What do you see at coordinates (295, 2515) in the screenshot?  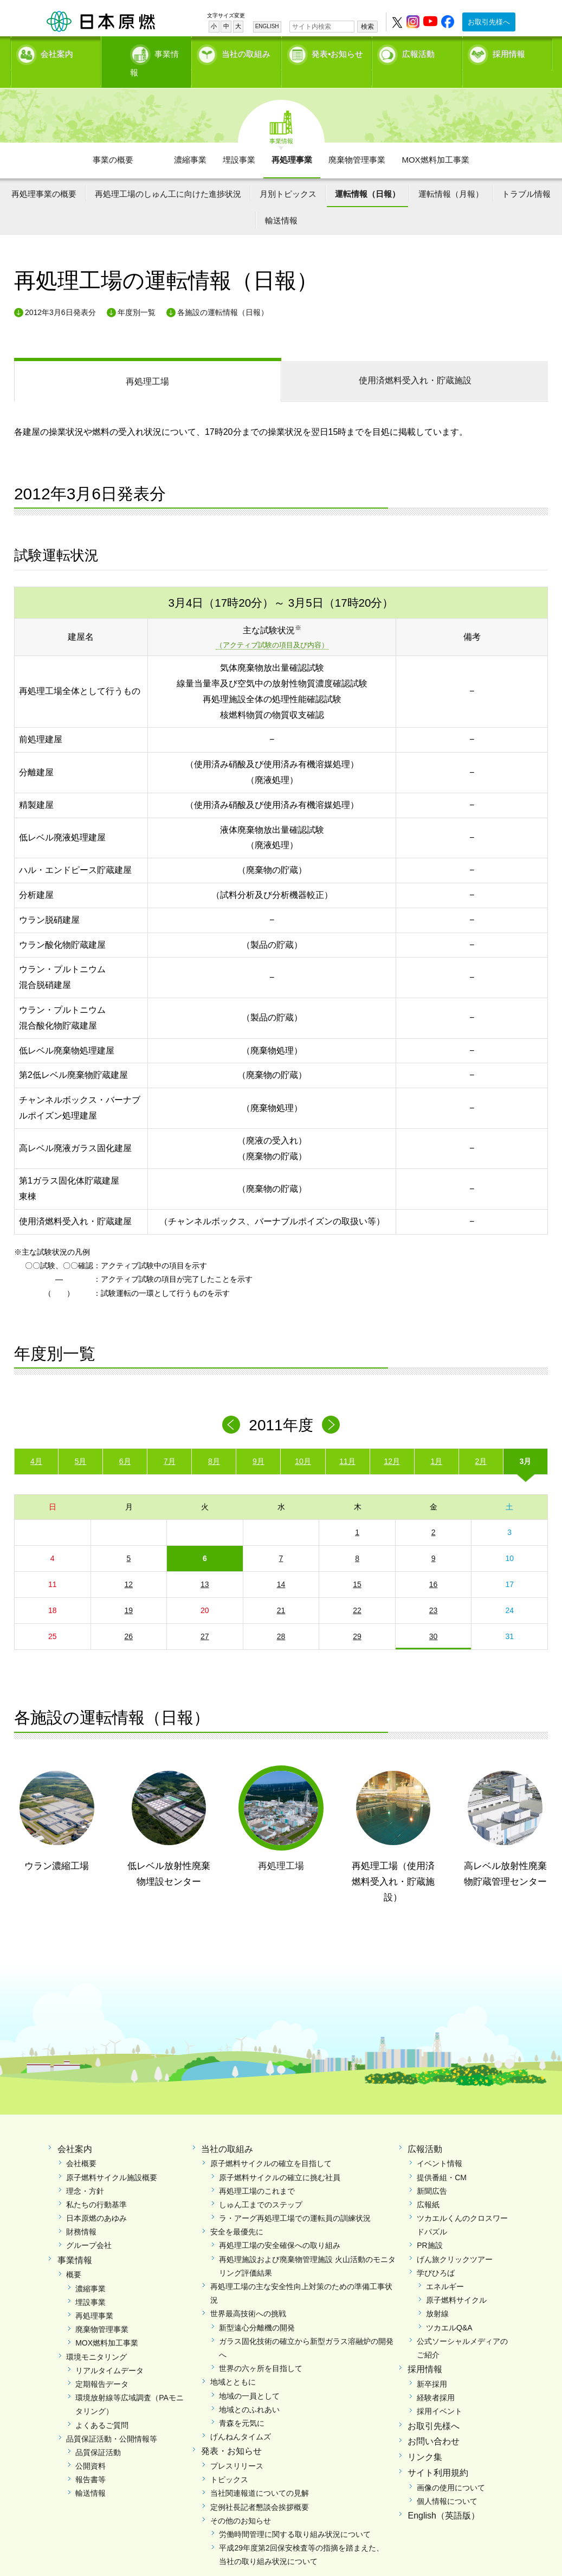 I see `労働時間管理に関する取り組み状況について` at bounding box center [295, 2515].